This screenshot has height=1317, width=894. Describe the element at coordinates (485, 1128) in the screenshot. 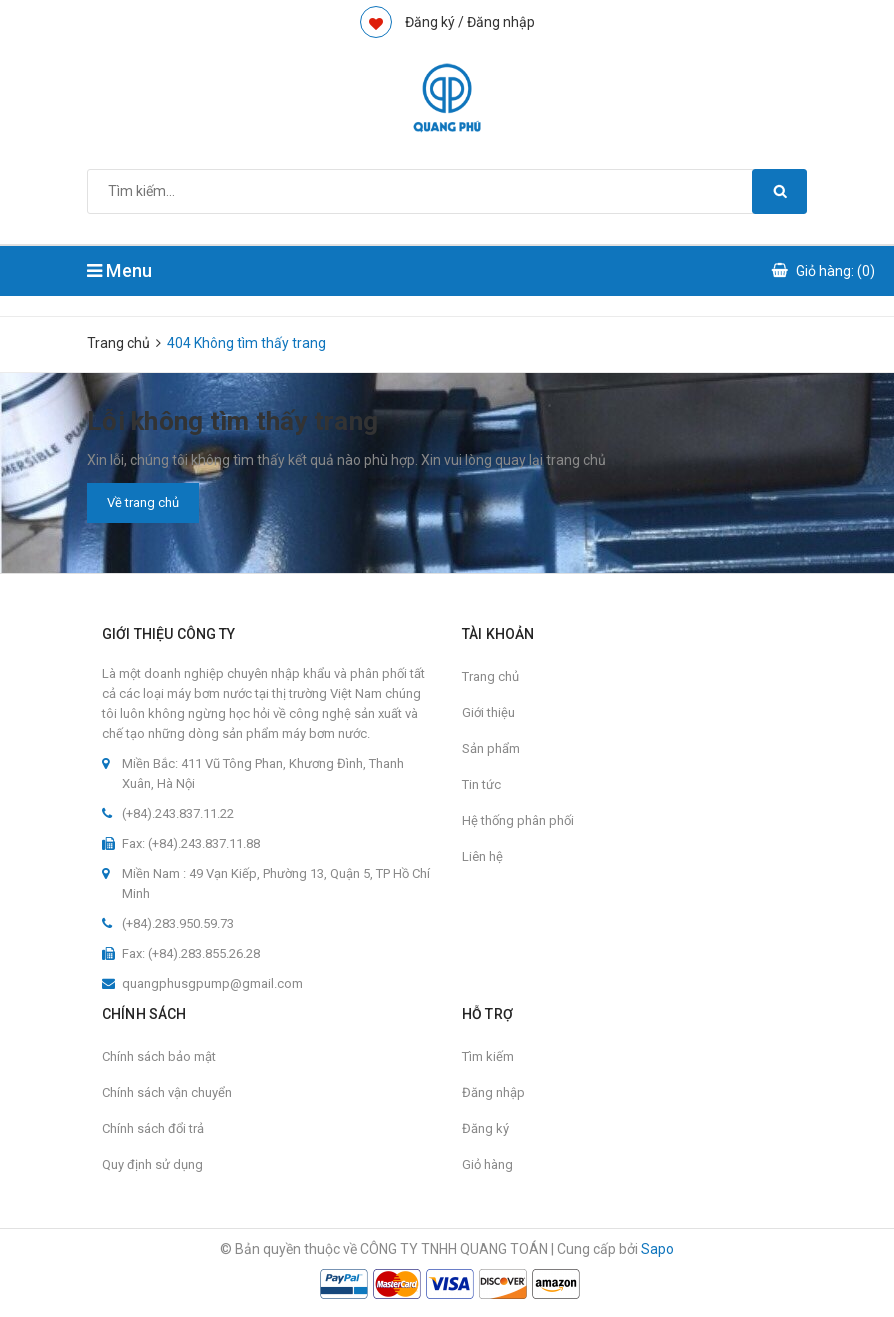

I see `Đăng ký` at that location.